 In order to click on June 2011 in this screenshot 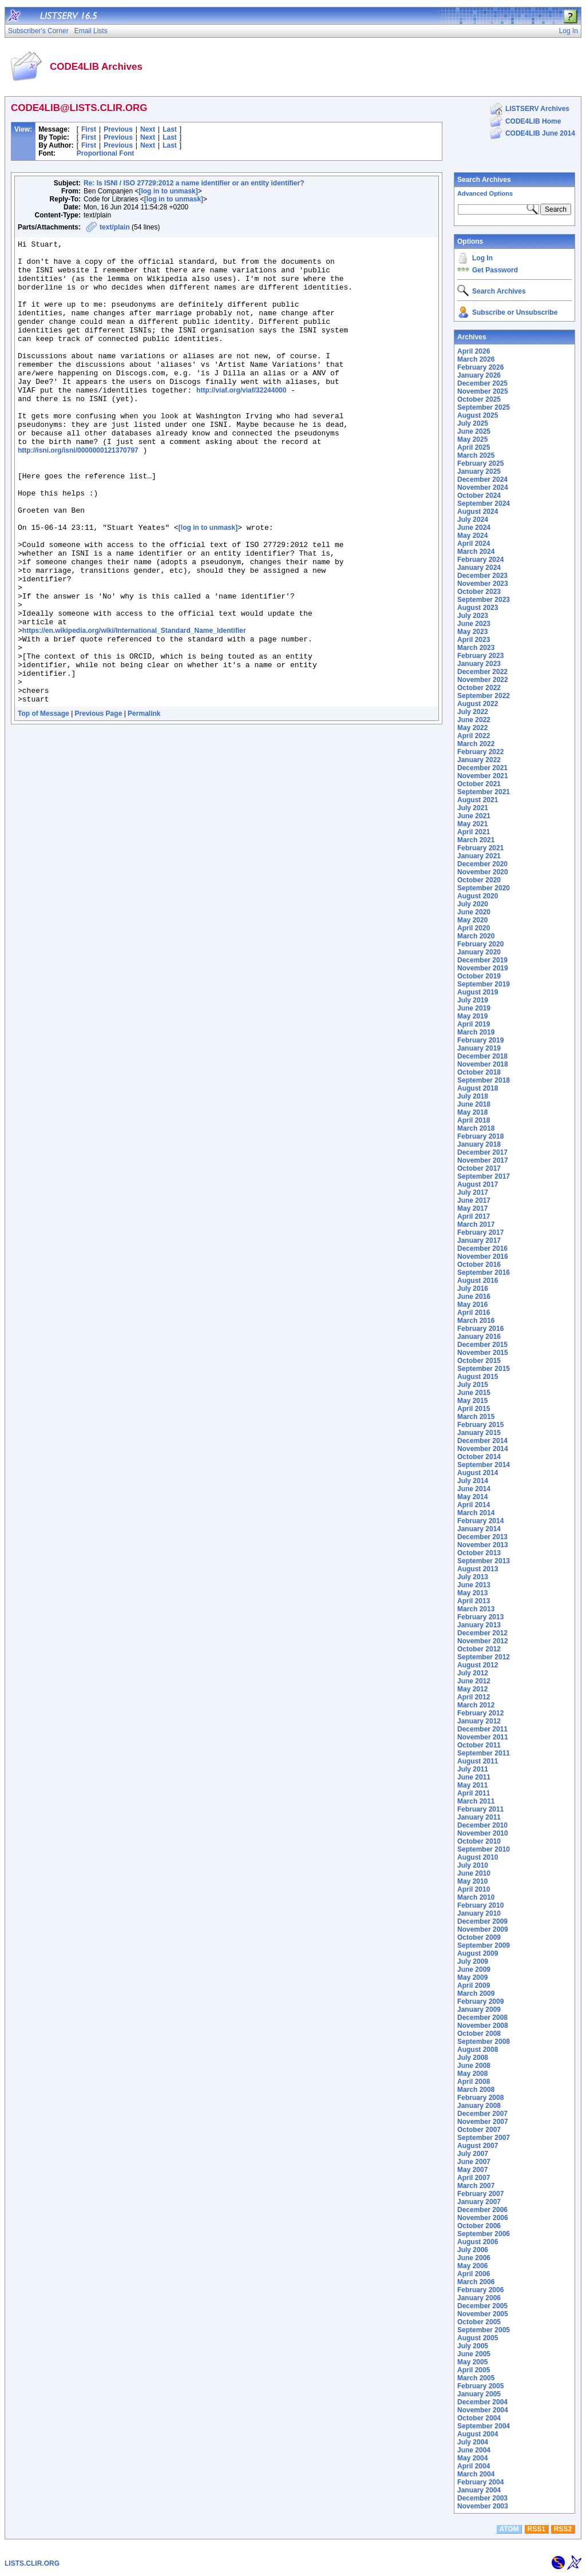, I will do `click(473, 1777)`.